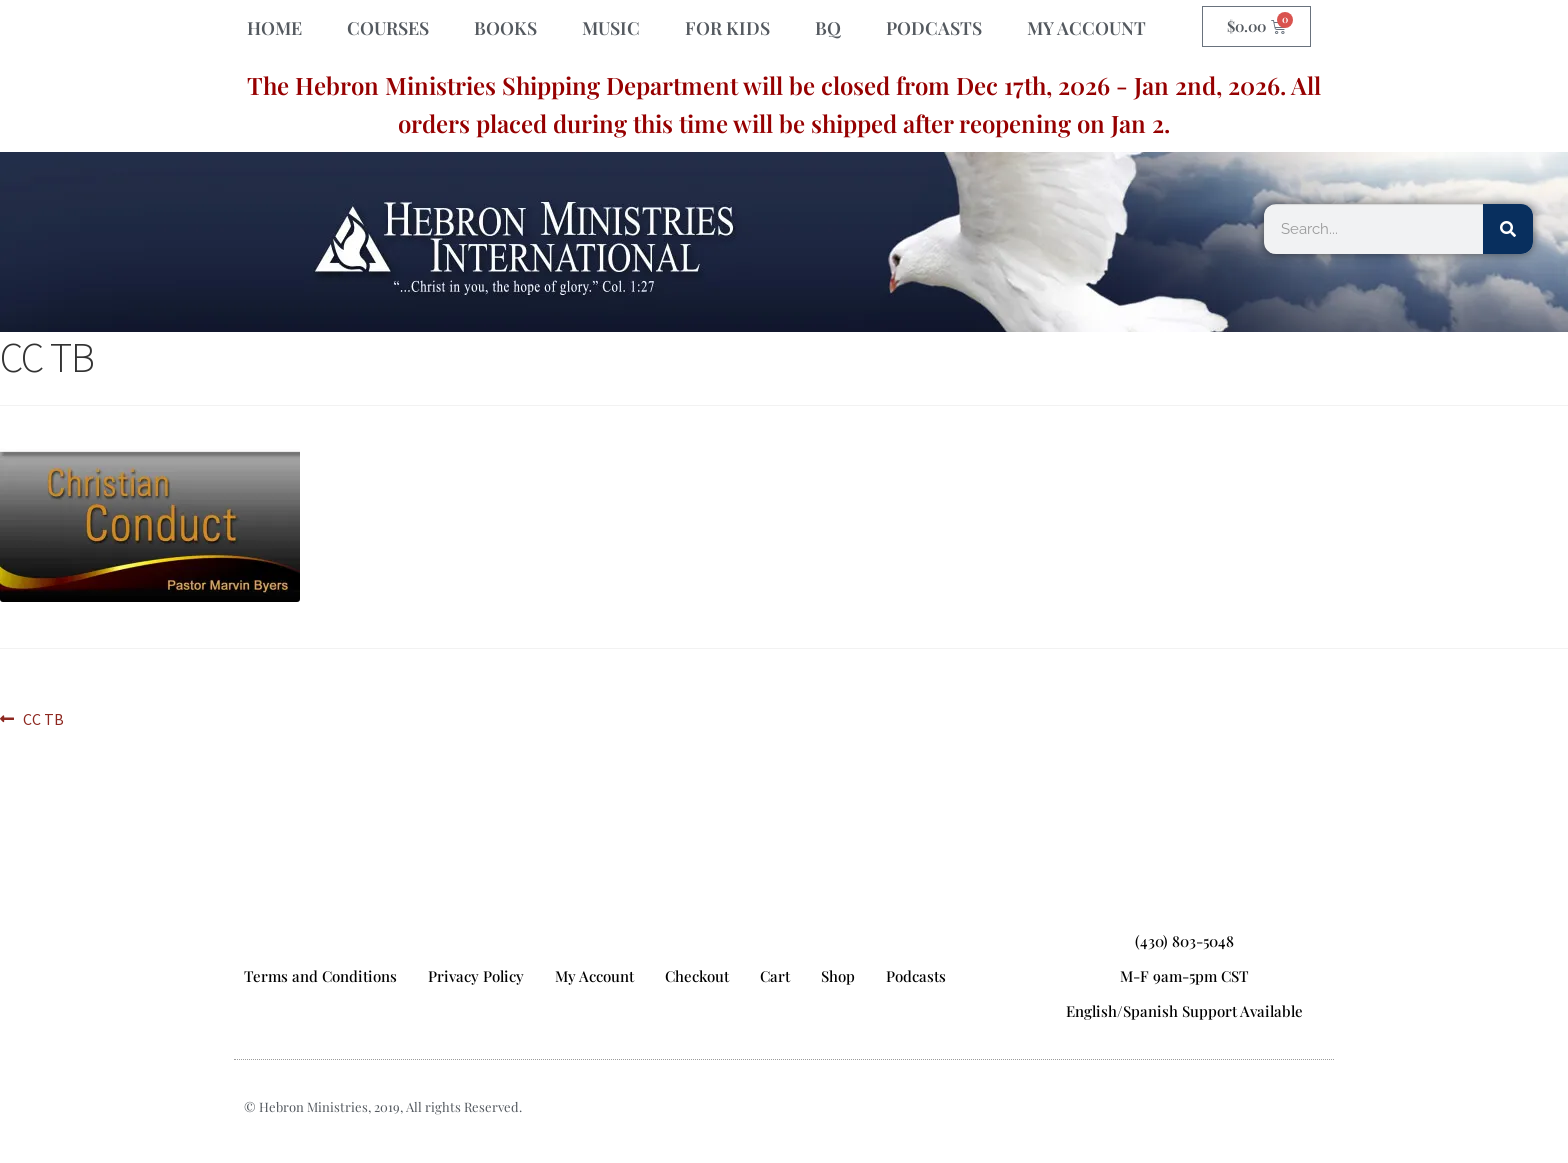 This screenshot has height=1163, width=1568. What do you see at coordinates (934, 28) in the screenshot?
I see `PODCASTS` at bounding box center [934, 28].